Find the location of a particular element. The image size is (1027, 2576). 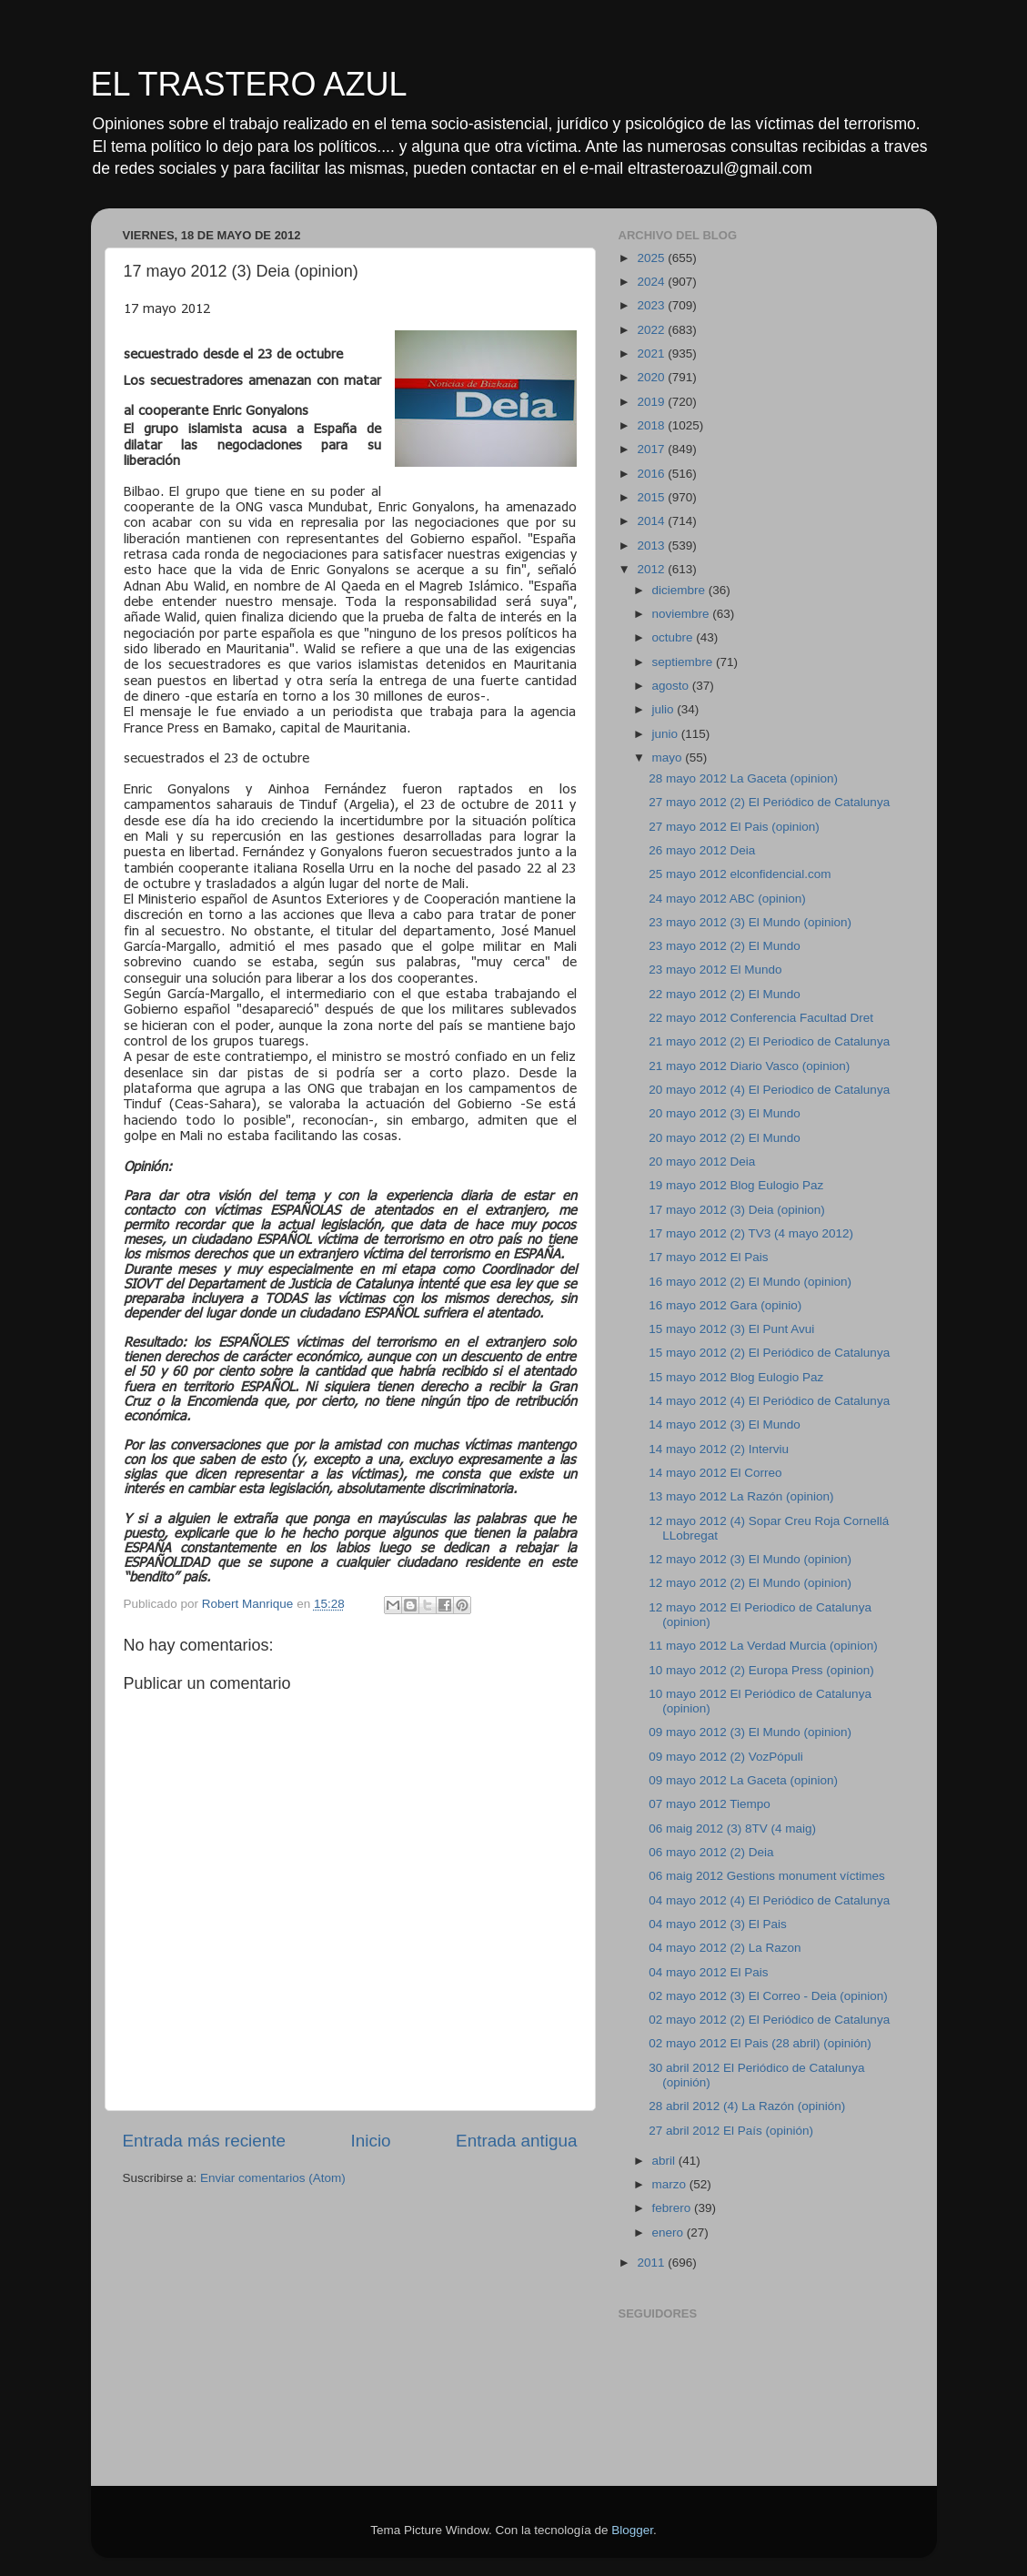

27 mayo 2012 El Pais (opinion) is located at coordinates (734, 826).